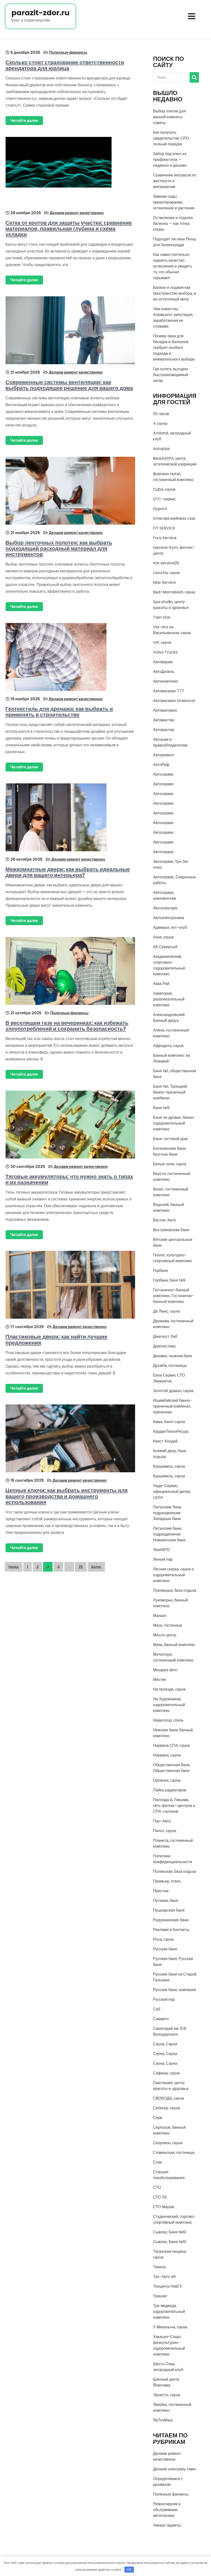 Image resolution: width=211 pixels, height=2576 pixels. What do you see at coordinates (165, 1949) in the screenshot?
I see `Русская баня` at bounding box center [165, 1949].